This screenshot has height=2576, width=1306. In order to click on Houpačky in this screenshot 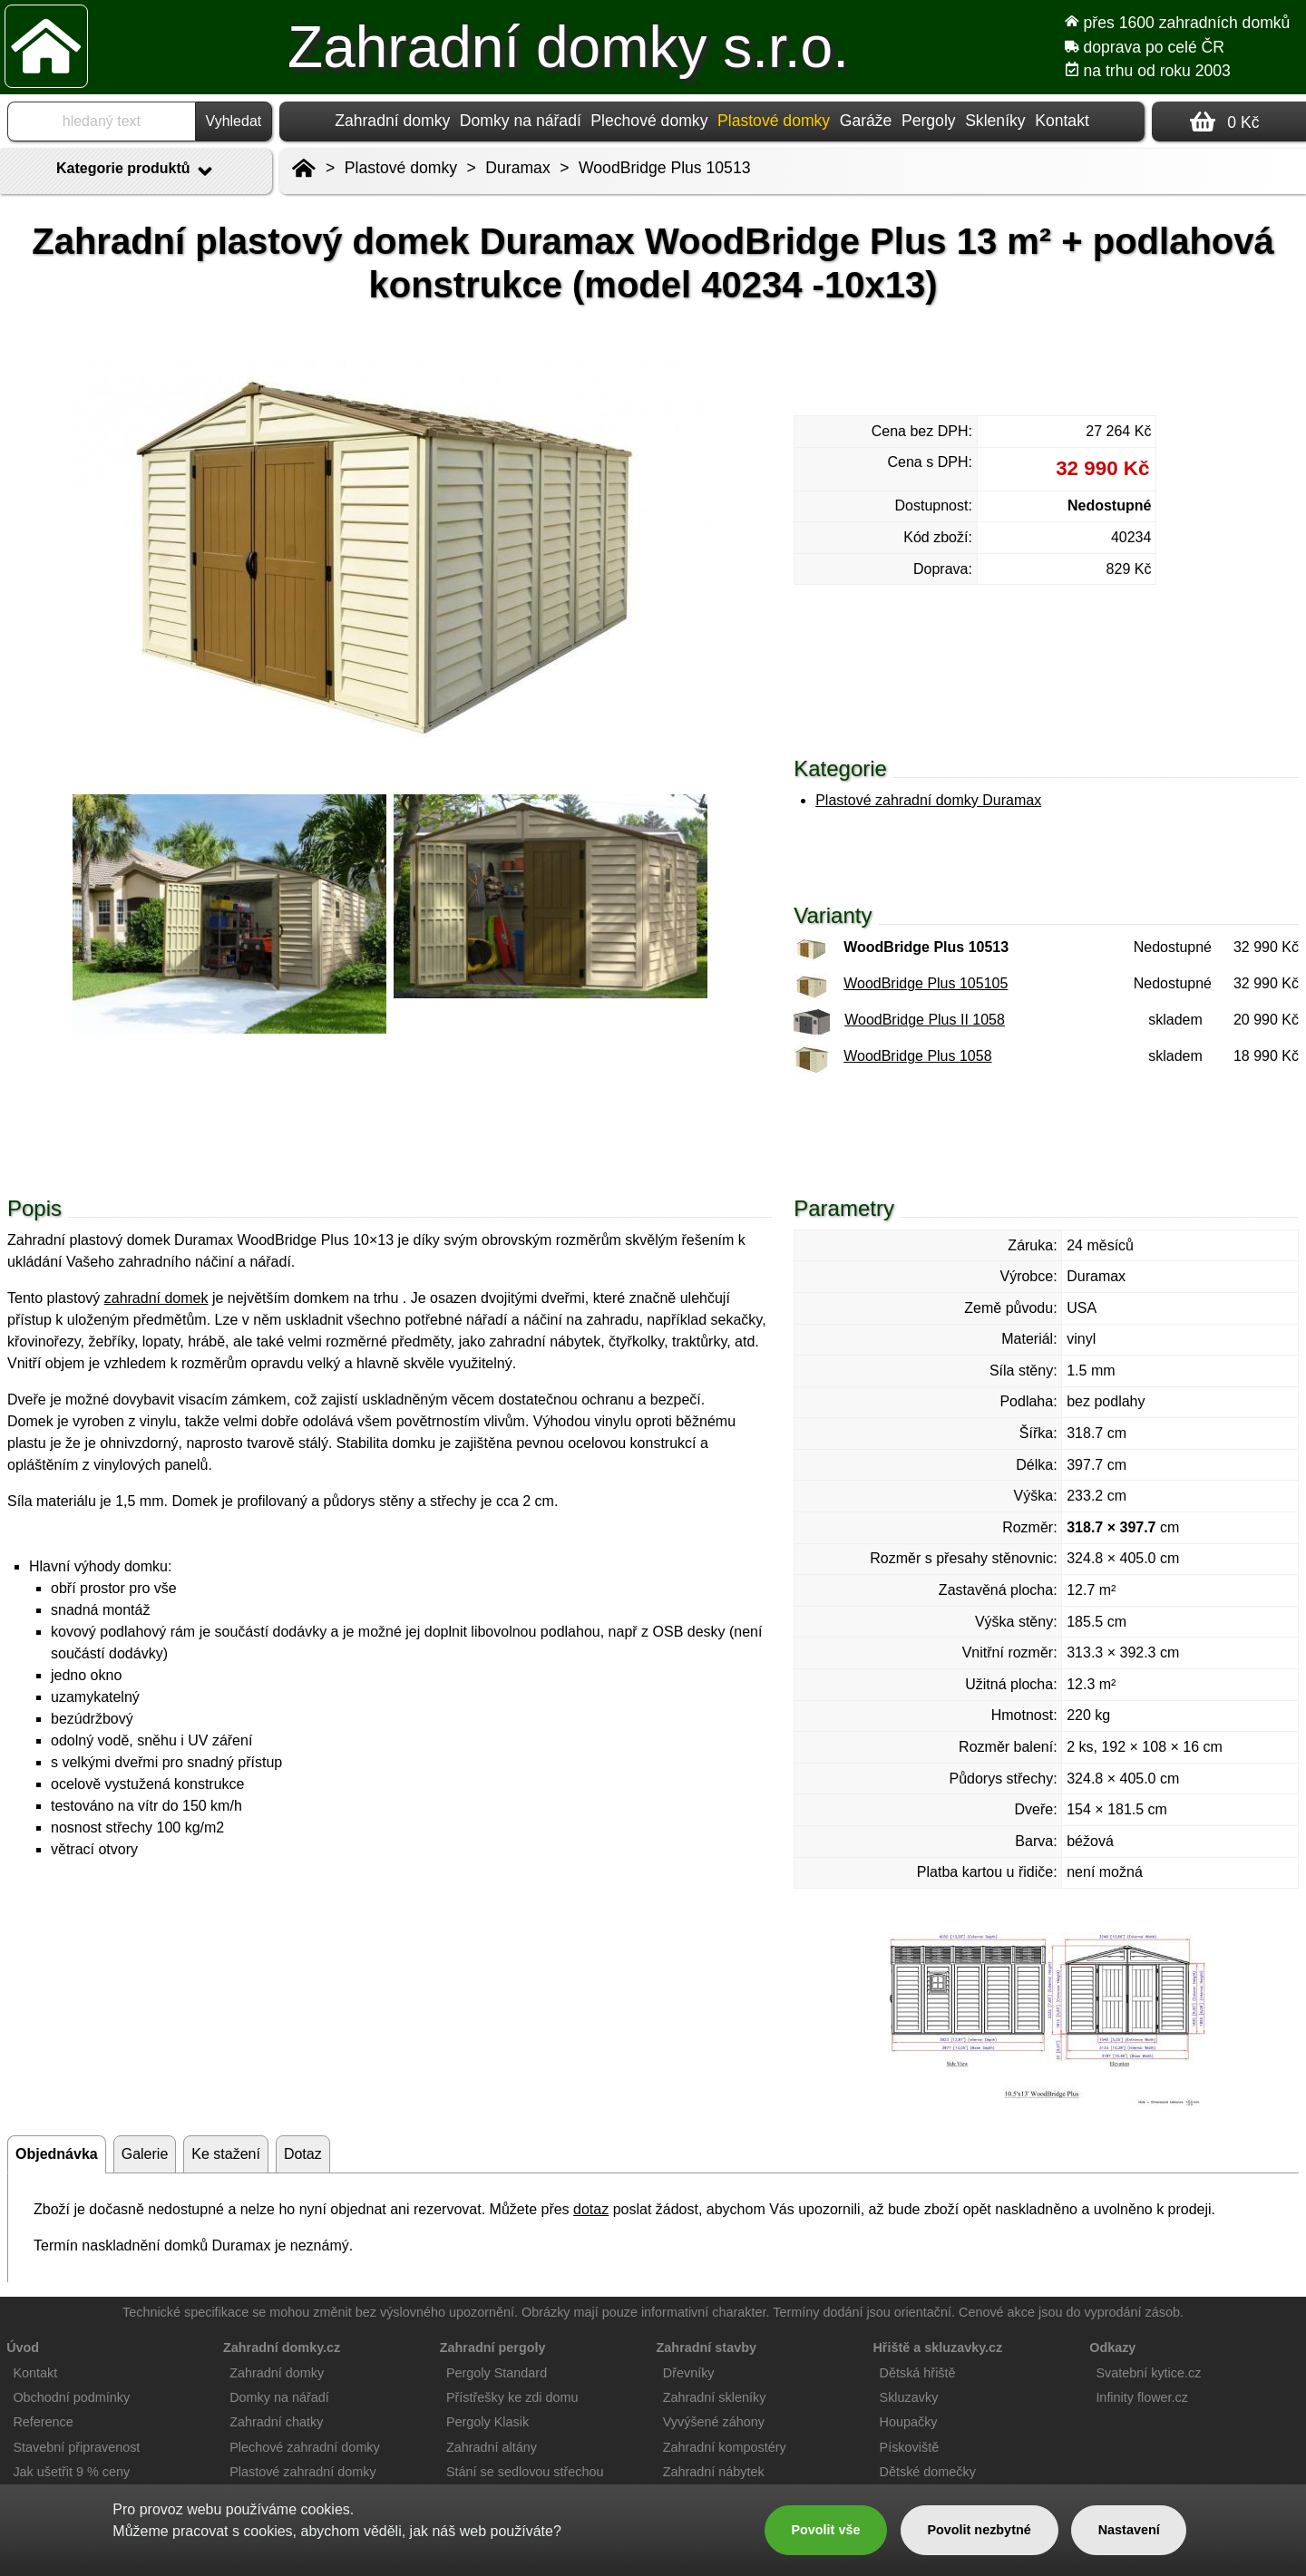, I will do `click(909, 2422)`.